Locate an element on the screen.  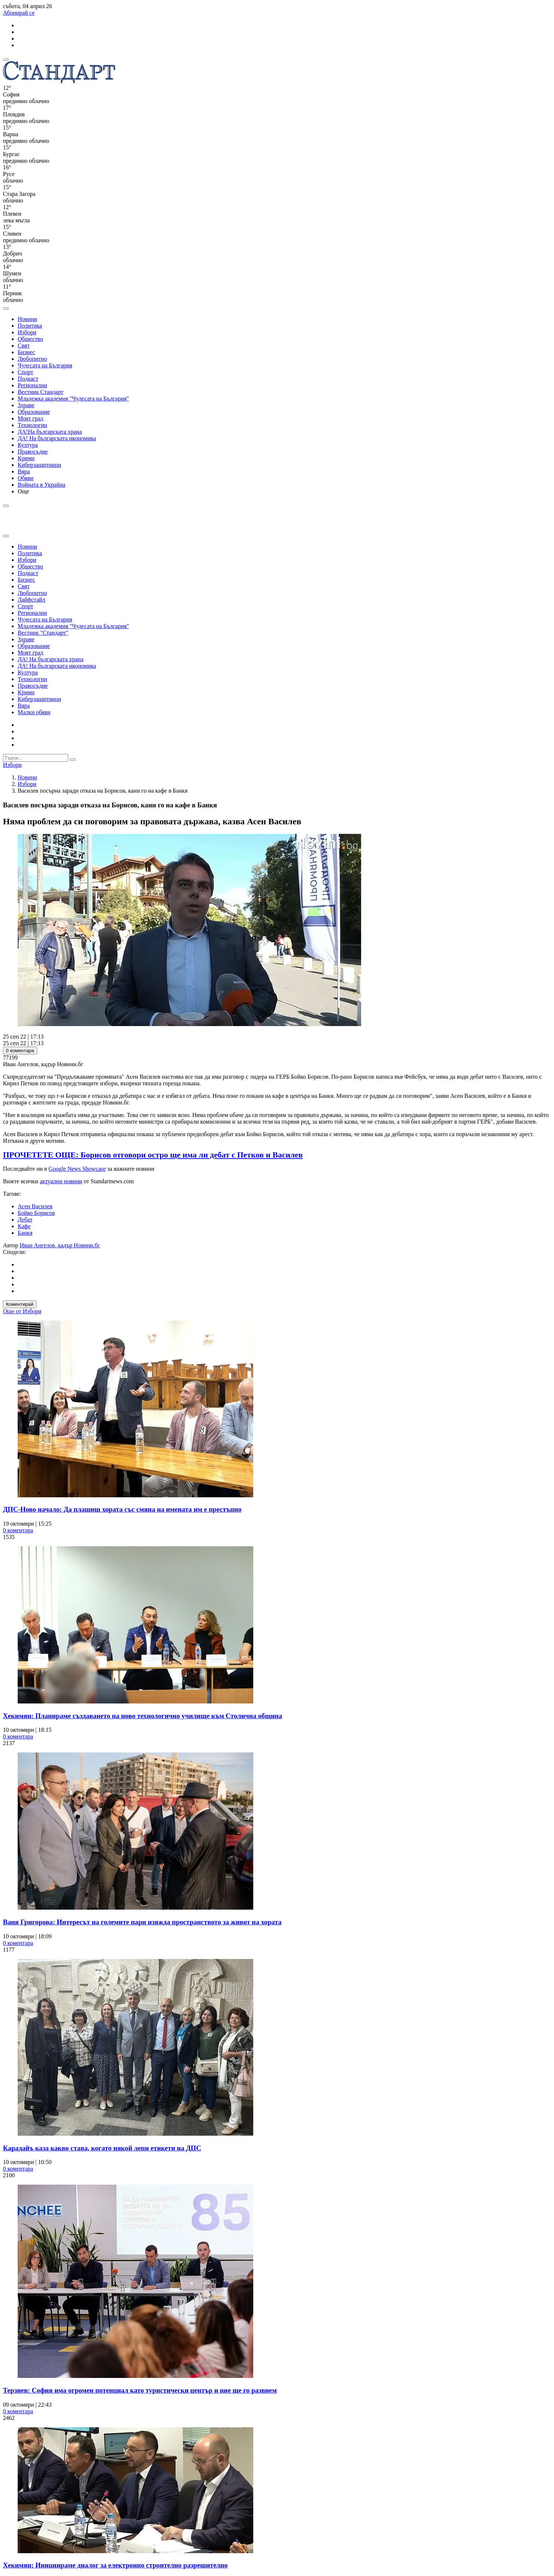
Крими is located at coordinates (26, 458).